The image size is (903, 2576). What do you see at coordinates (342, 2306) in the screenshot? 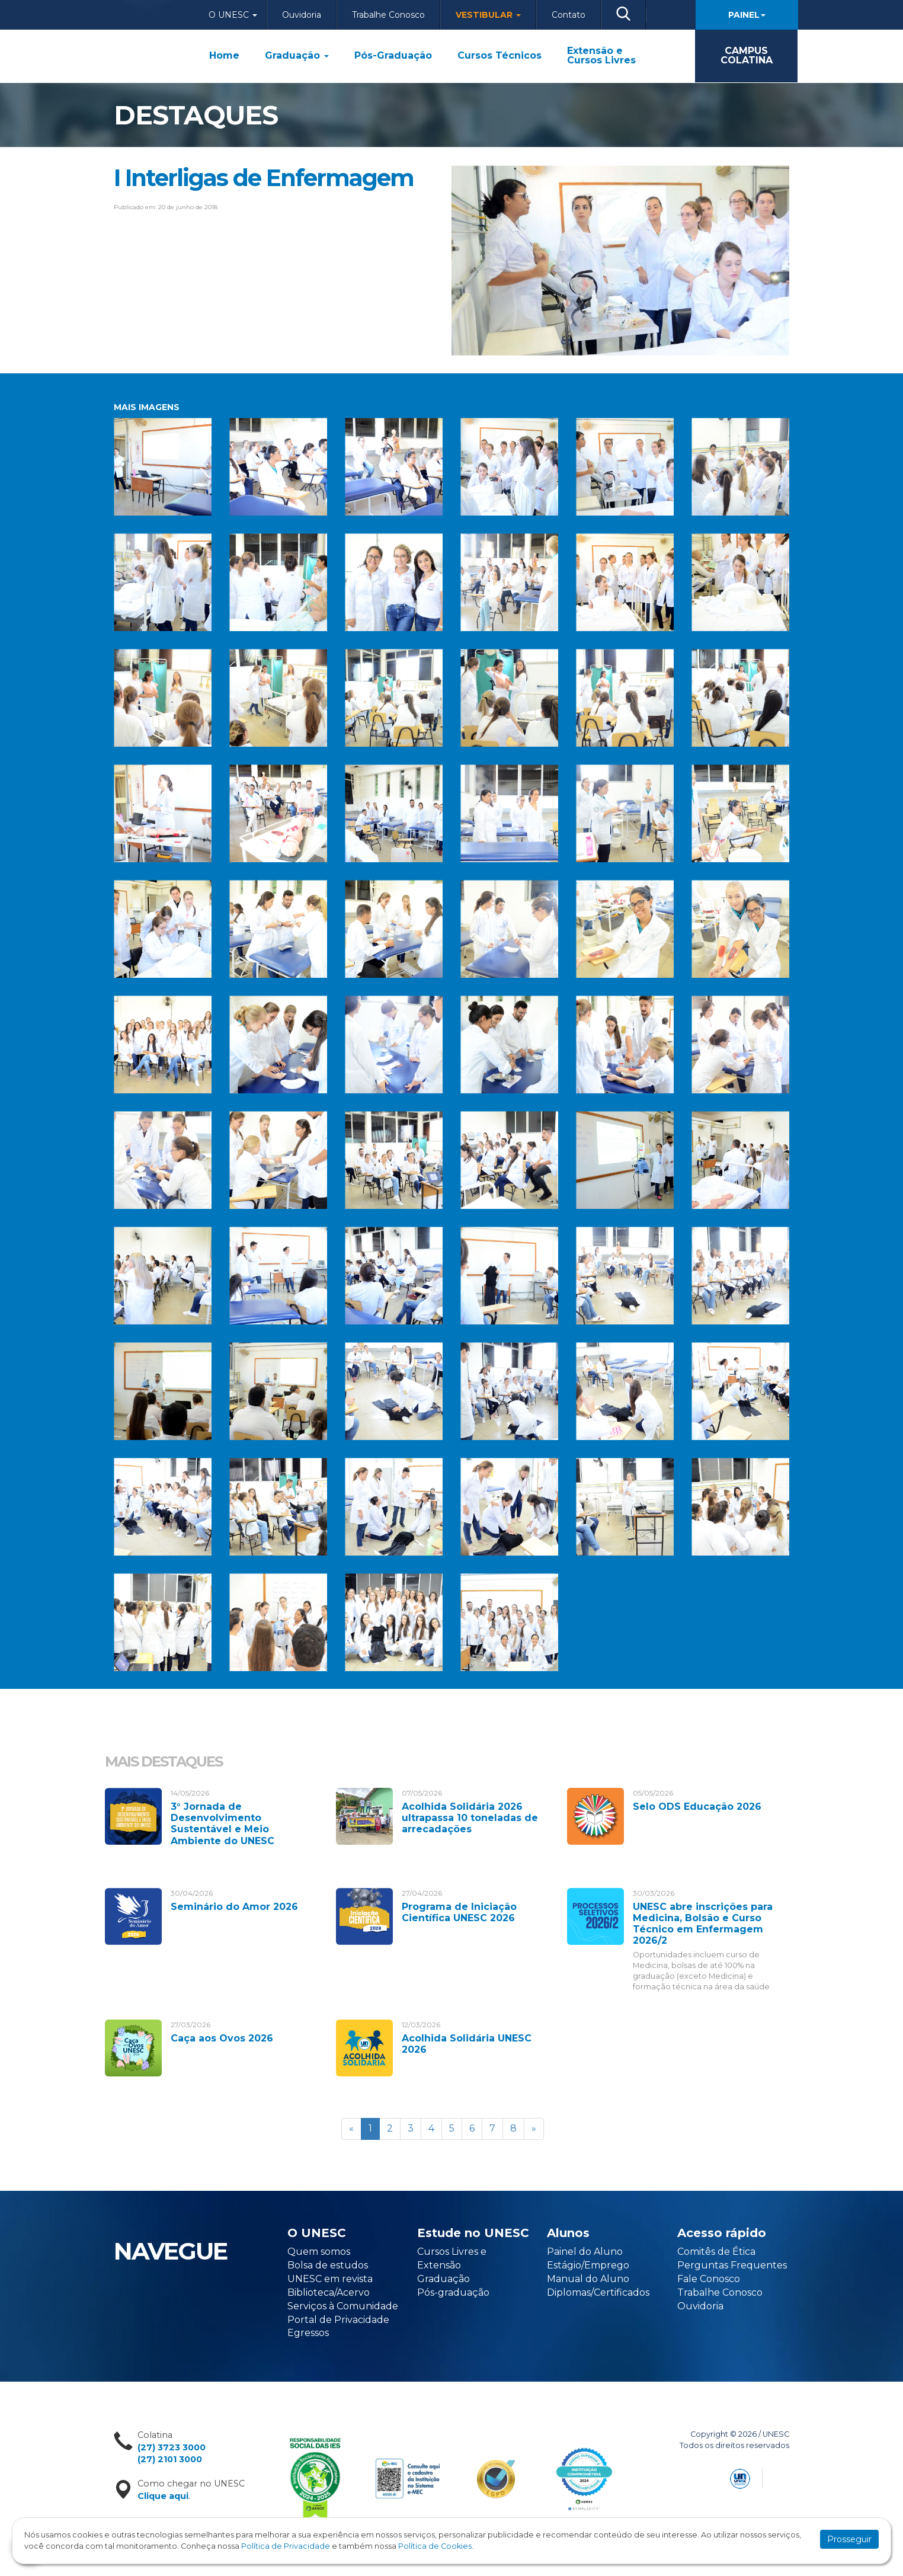
I see `Serviços à Comunidade` at bounding box center [342, 2306].